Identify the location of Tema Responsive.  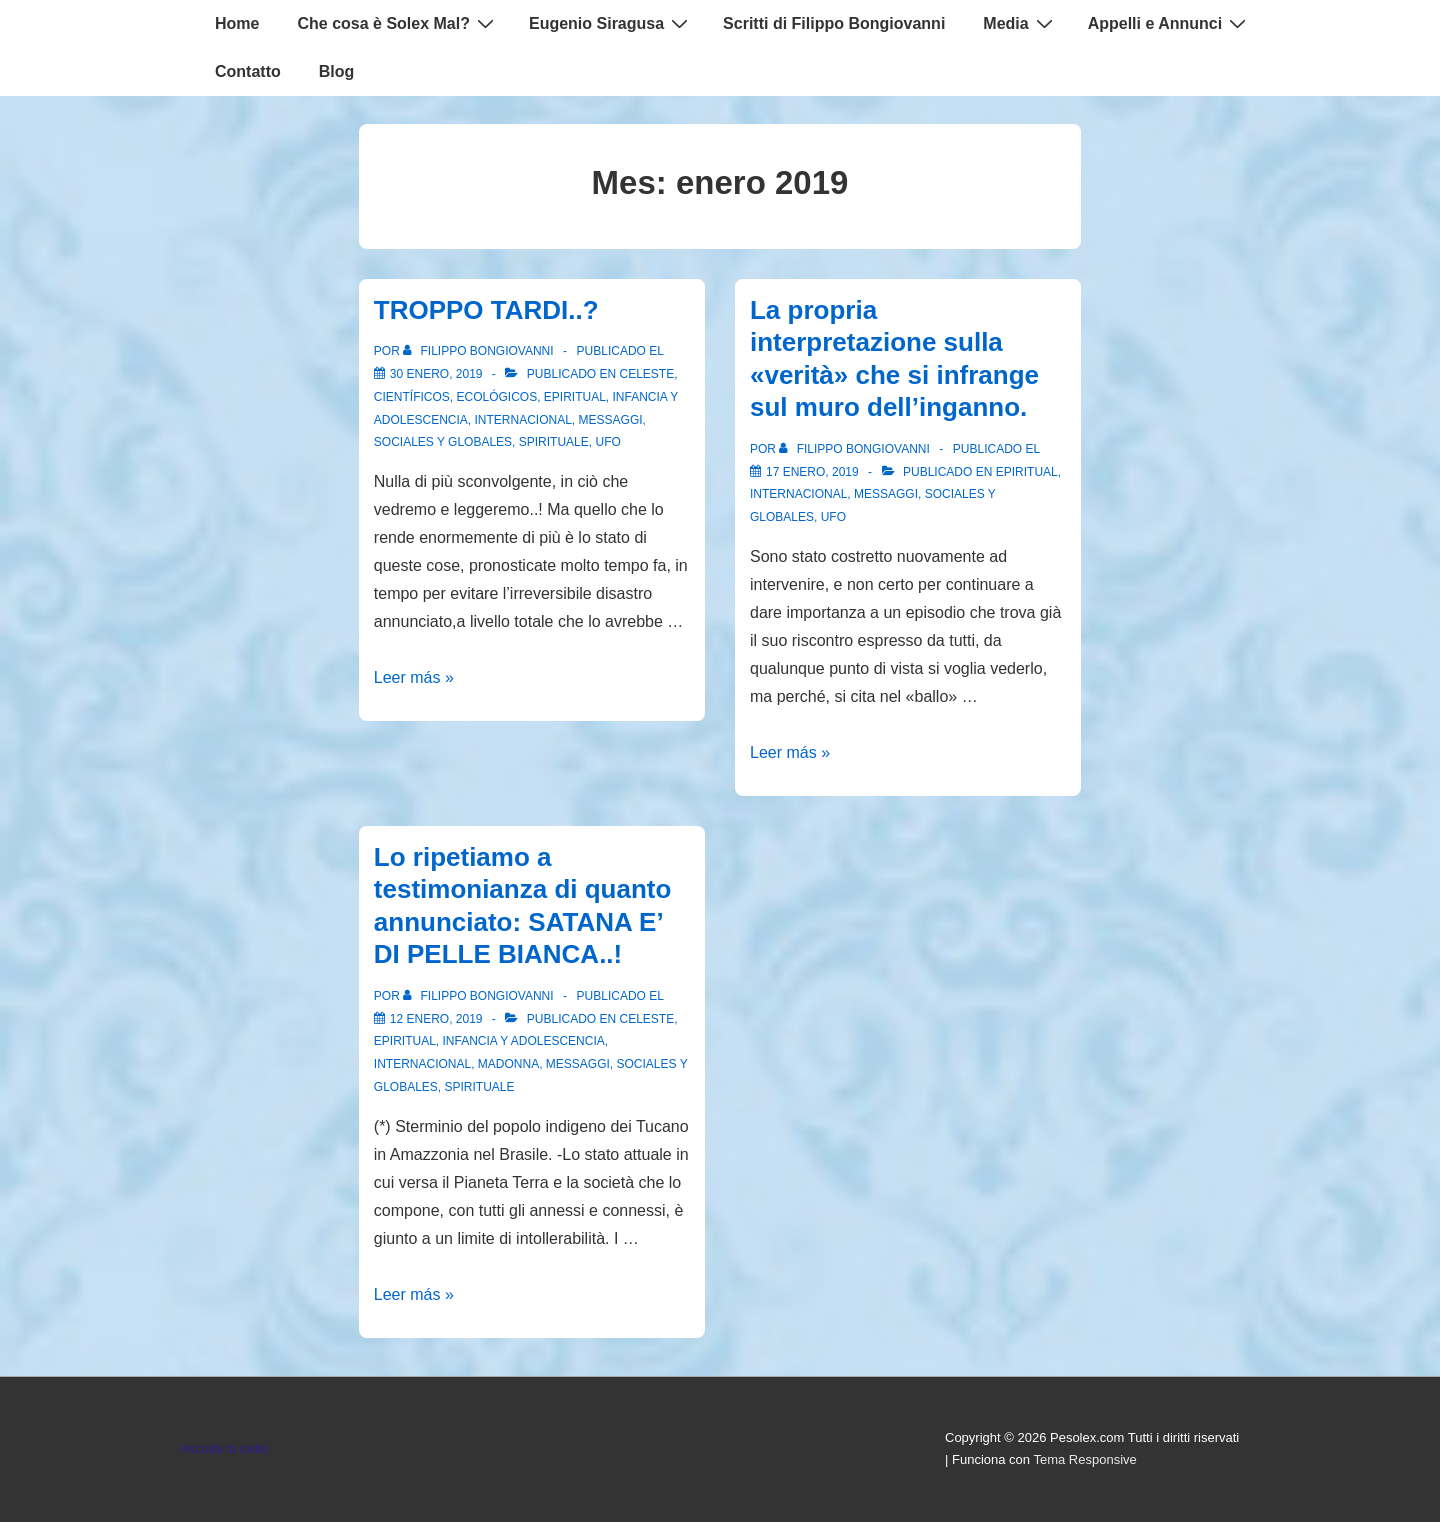
(1084, 1459).